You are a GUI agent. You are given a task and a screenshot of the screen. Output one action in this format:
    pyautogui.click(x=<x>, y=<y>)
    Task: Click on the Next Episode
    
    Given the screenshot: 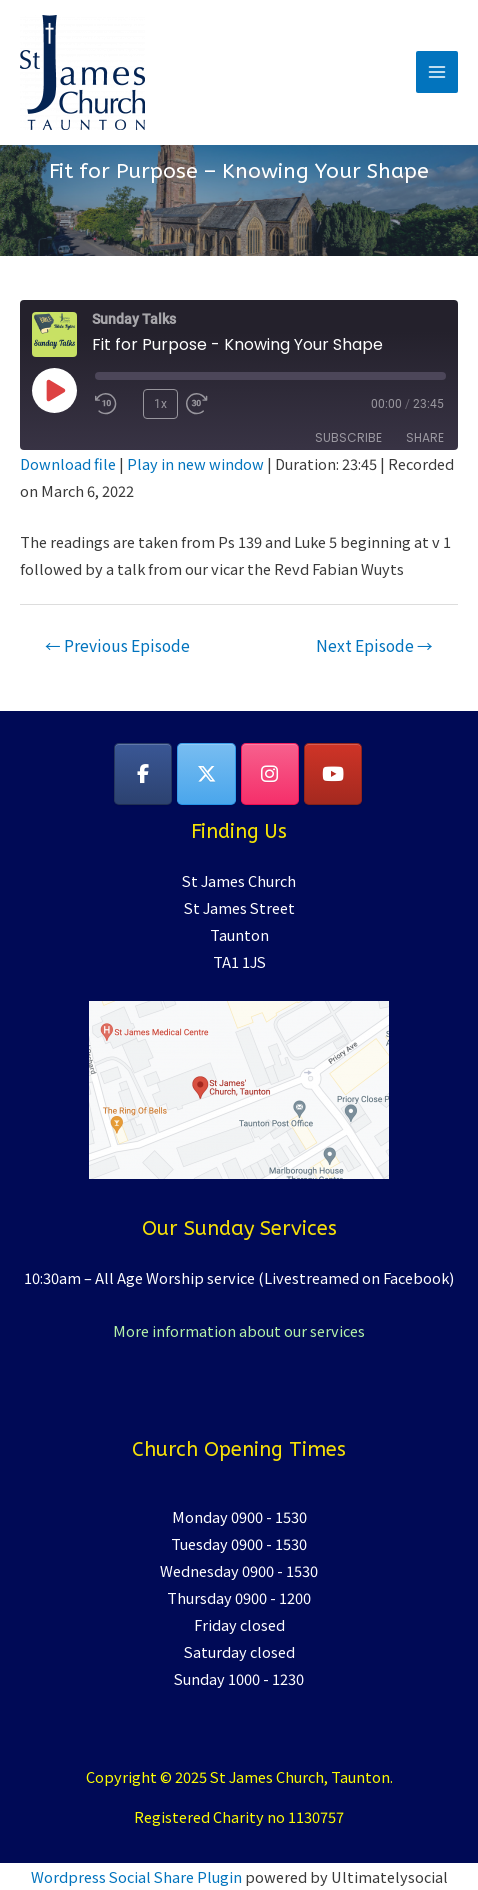 What is the action you would take?
    pyautogui.click(x=374, y=645)
    